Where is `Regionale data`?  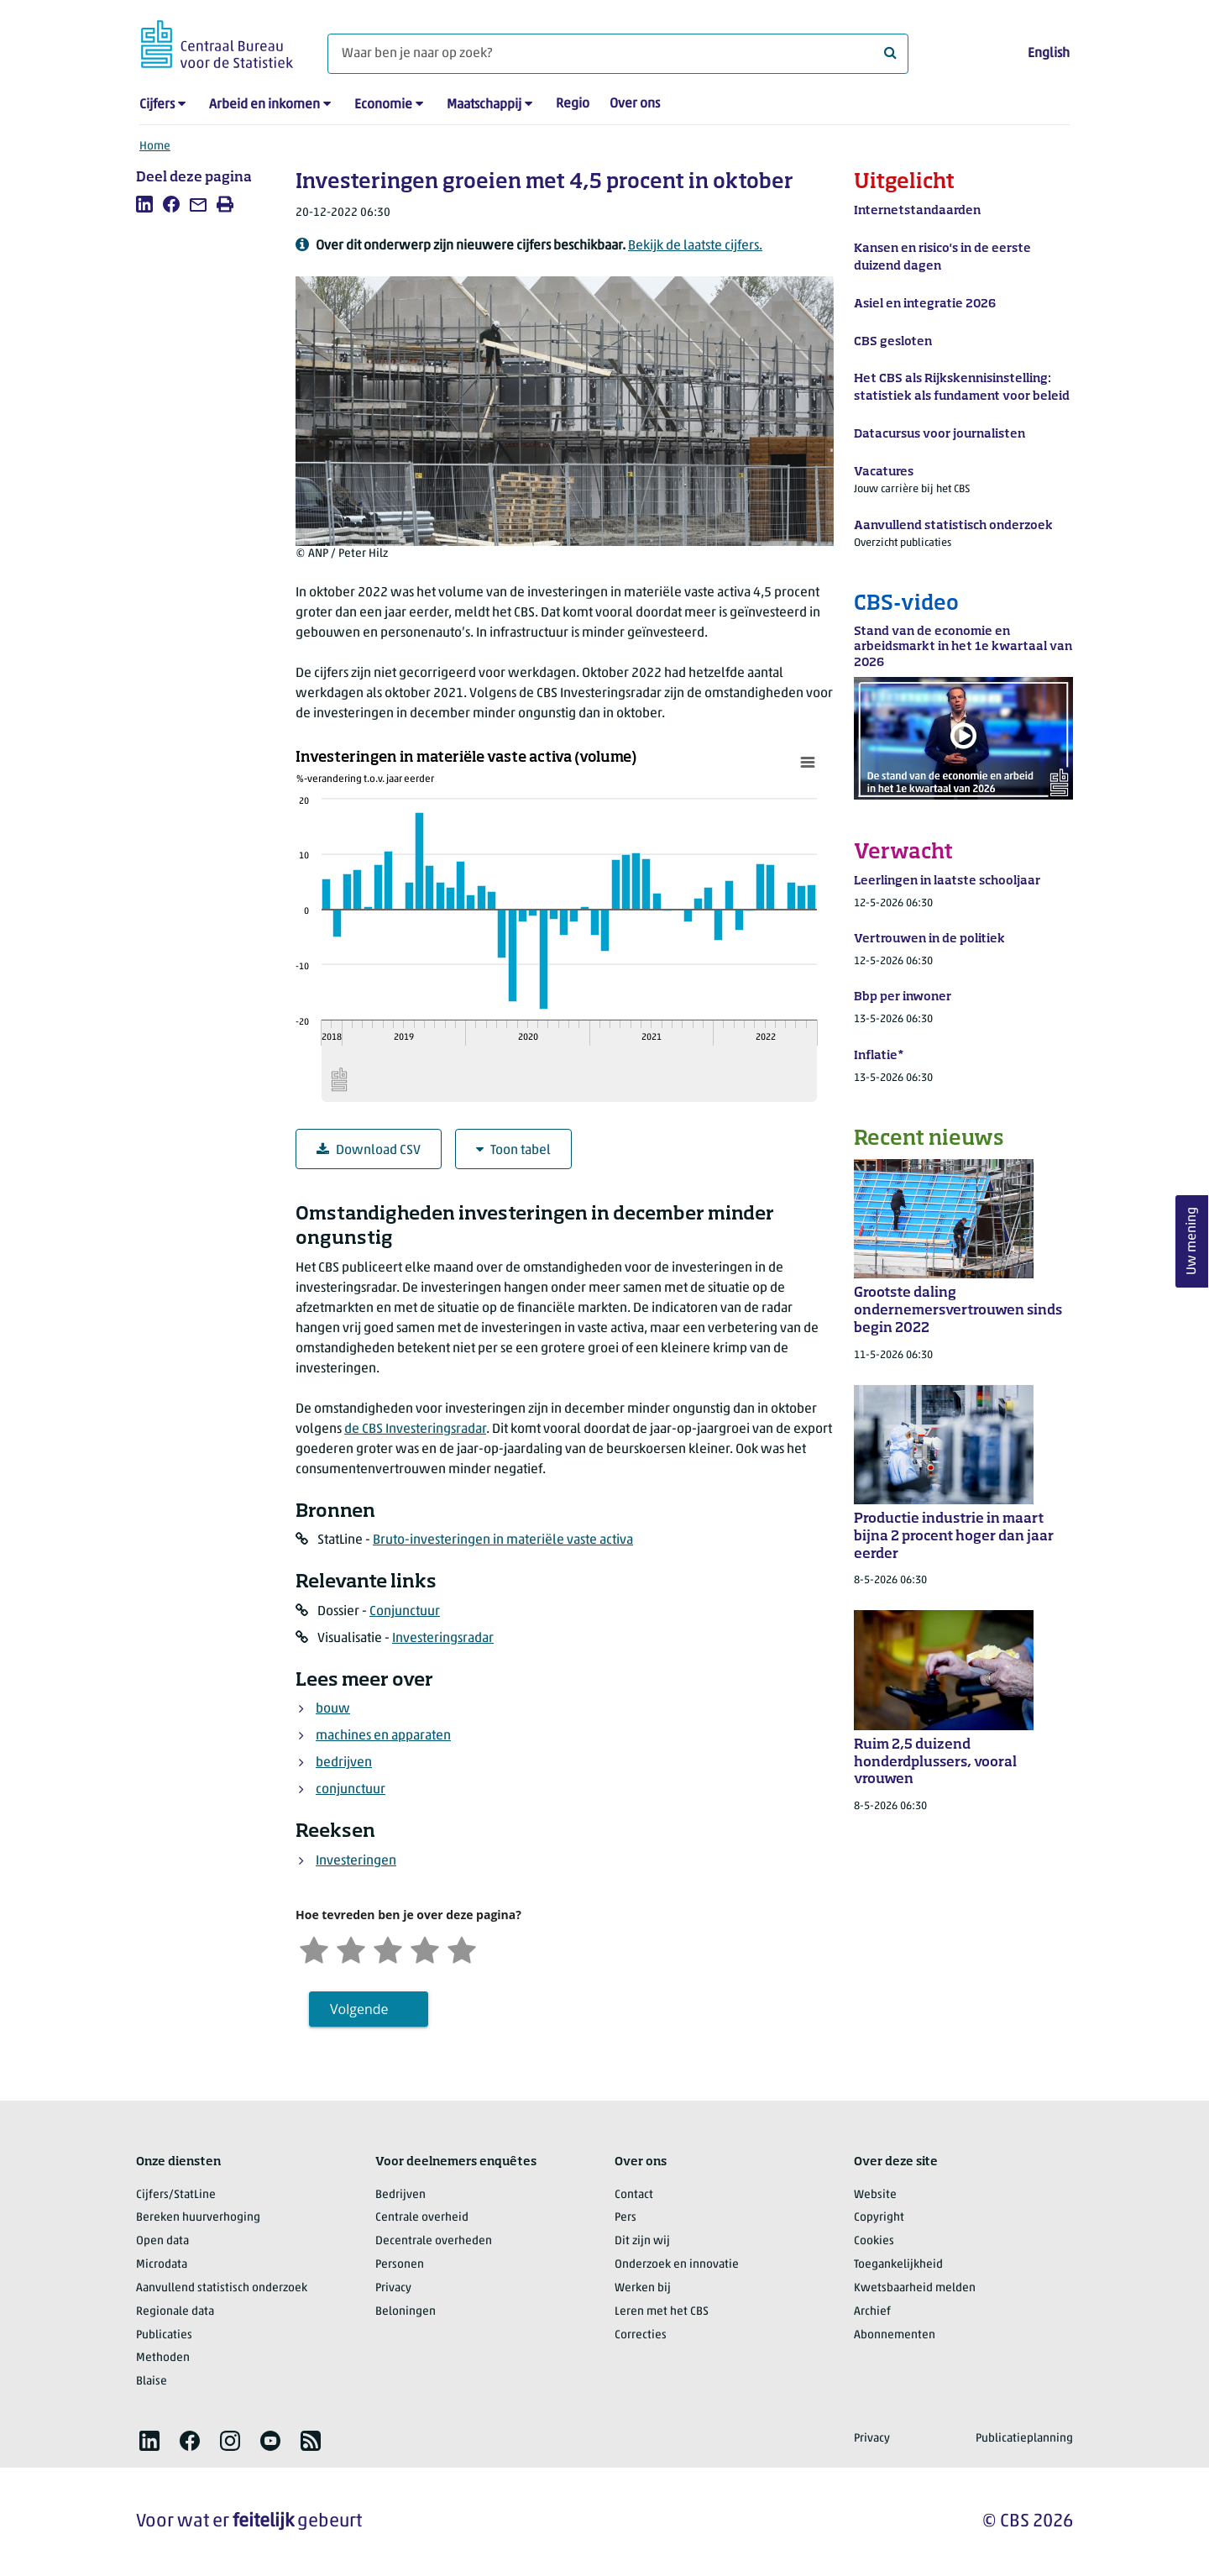 Regionale data is located at coordinates (175, 2311).